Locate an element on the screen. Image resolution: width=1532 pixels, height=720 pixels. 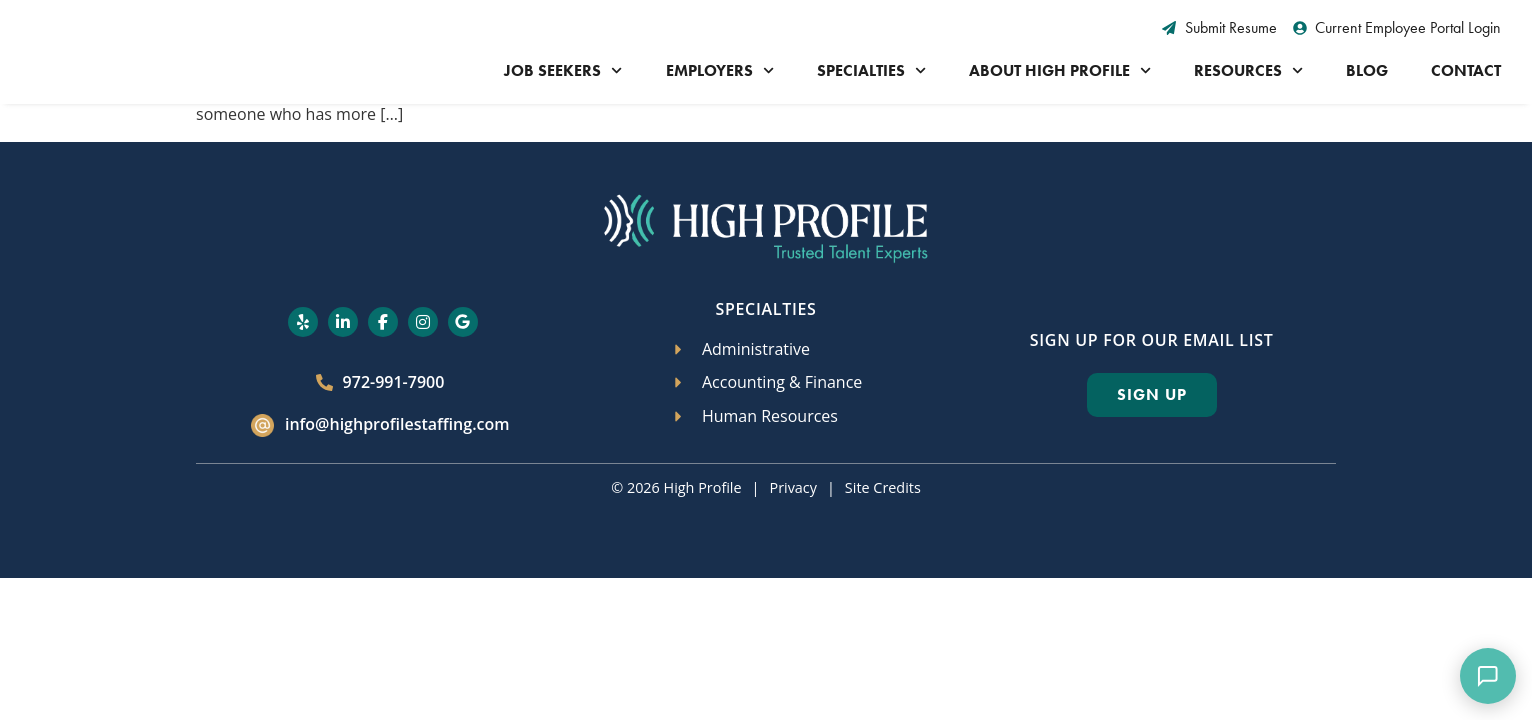
Specialties is located at coordinates (871, 70).